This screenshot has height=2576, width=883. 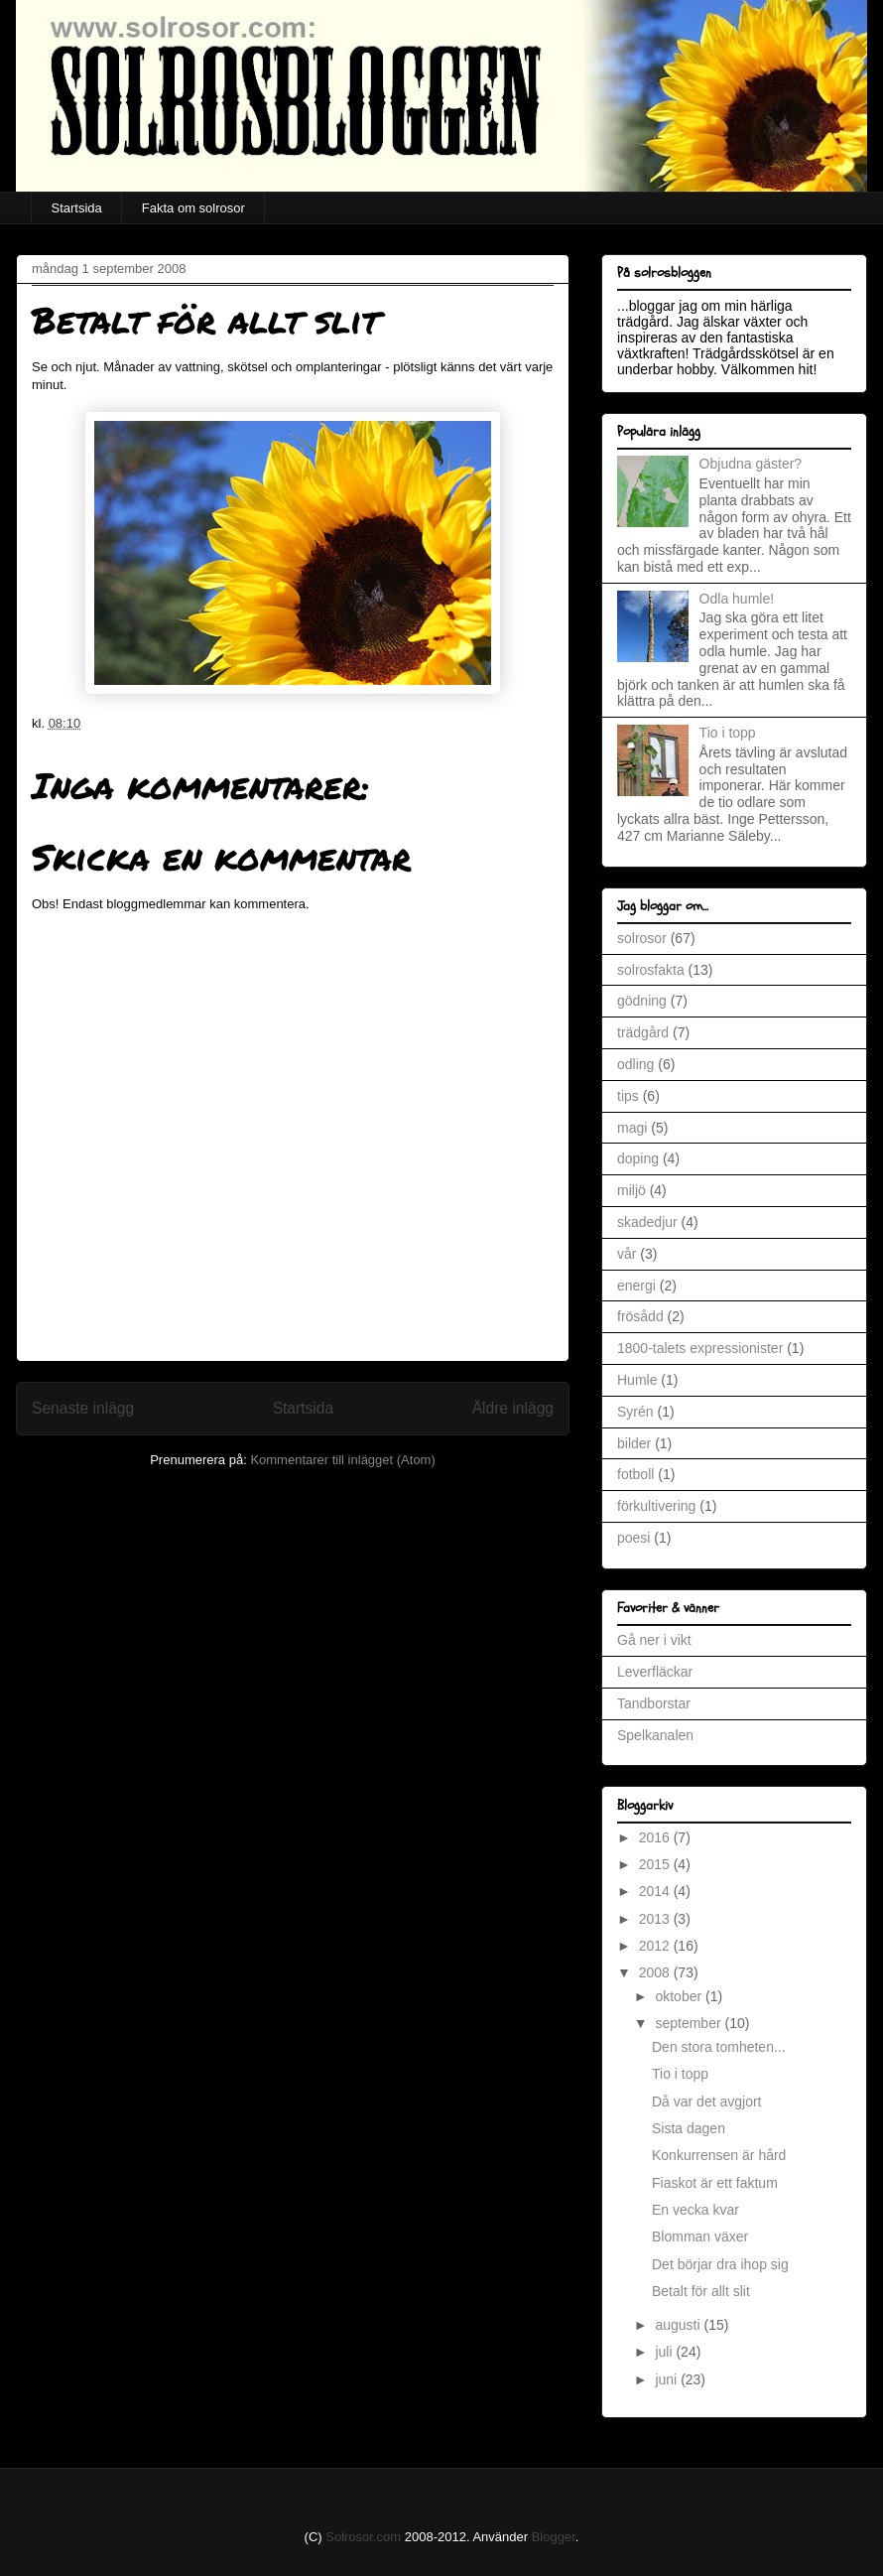 I want to click on juni, so click(x=668, y=2379).